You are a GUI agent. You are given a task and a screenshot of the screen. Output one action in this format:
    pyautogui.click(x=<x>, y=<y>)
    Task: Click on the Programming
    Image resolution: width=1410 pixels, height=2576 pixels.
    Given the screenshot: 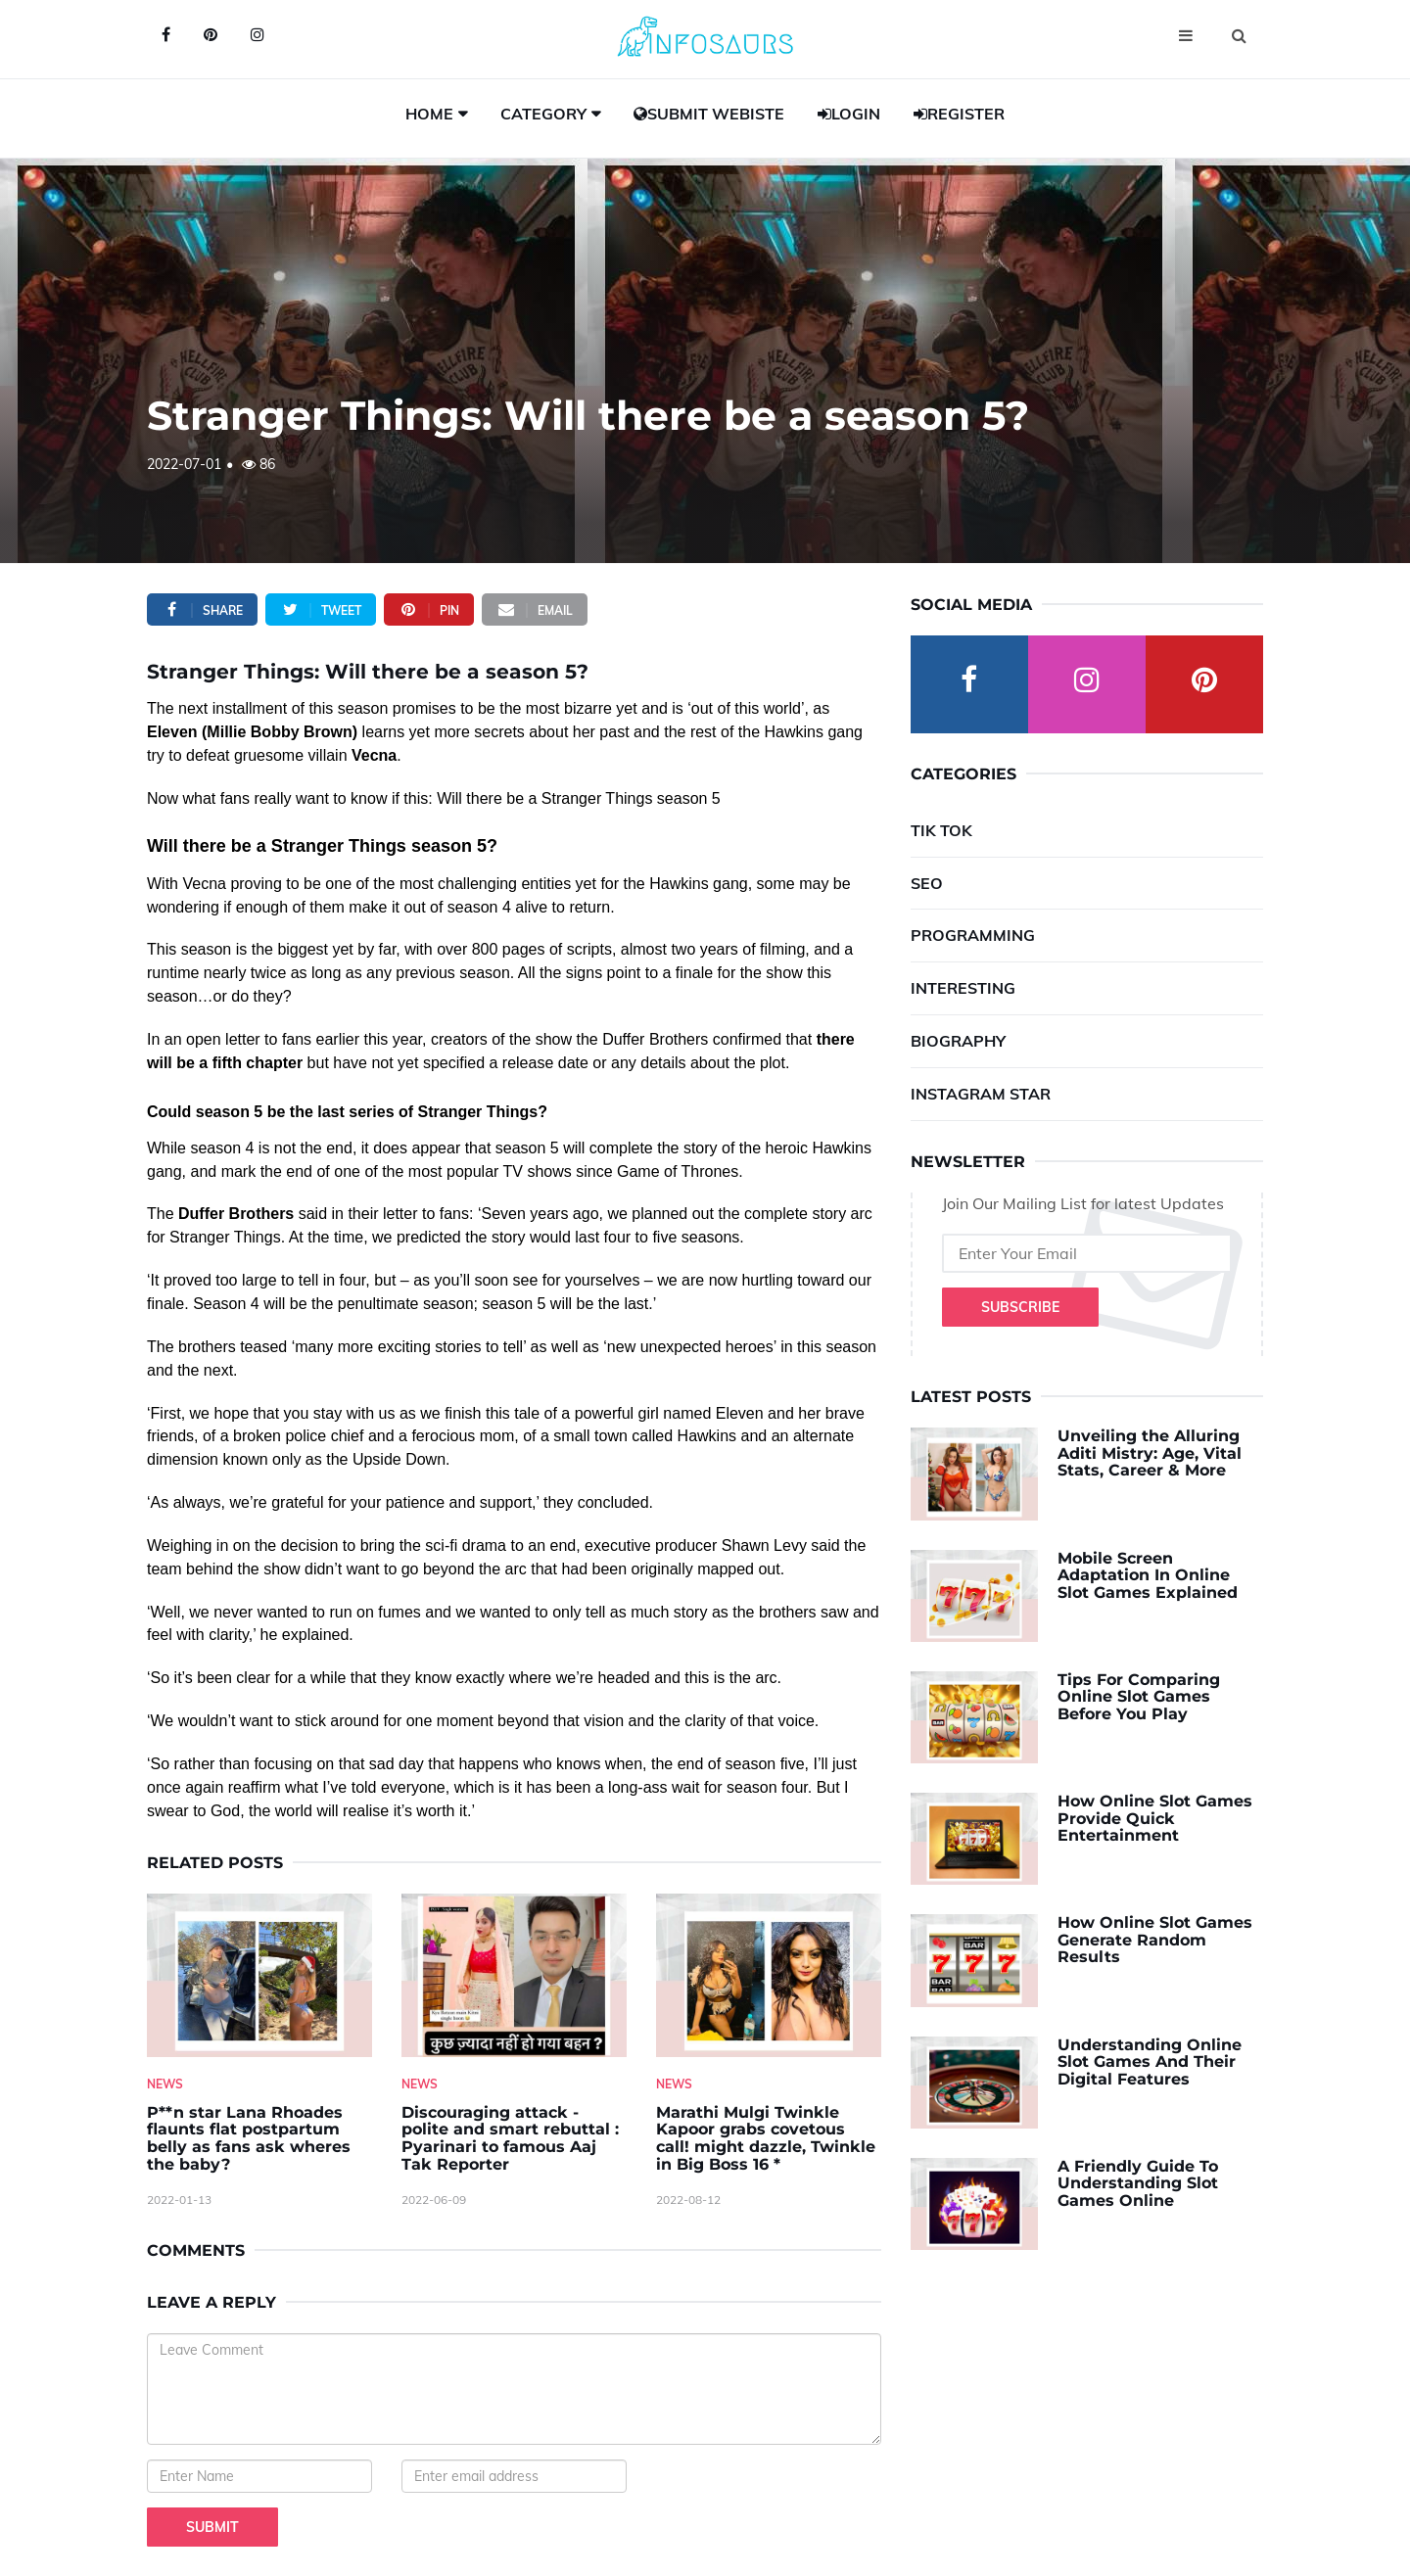 What is the action you would take?
    pyautogui.click(x=973, y=935)
    